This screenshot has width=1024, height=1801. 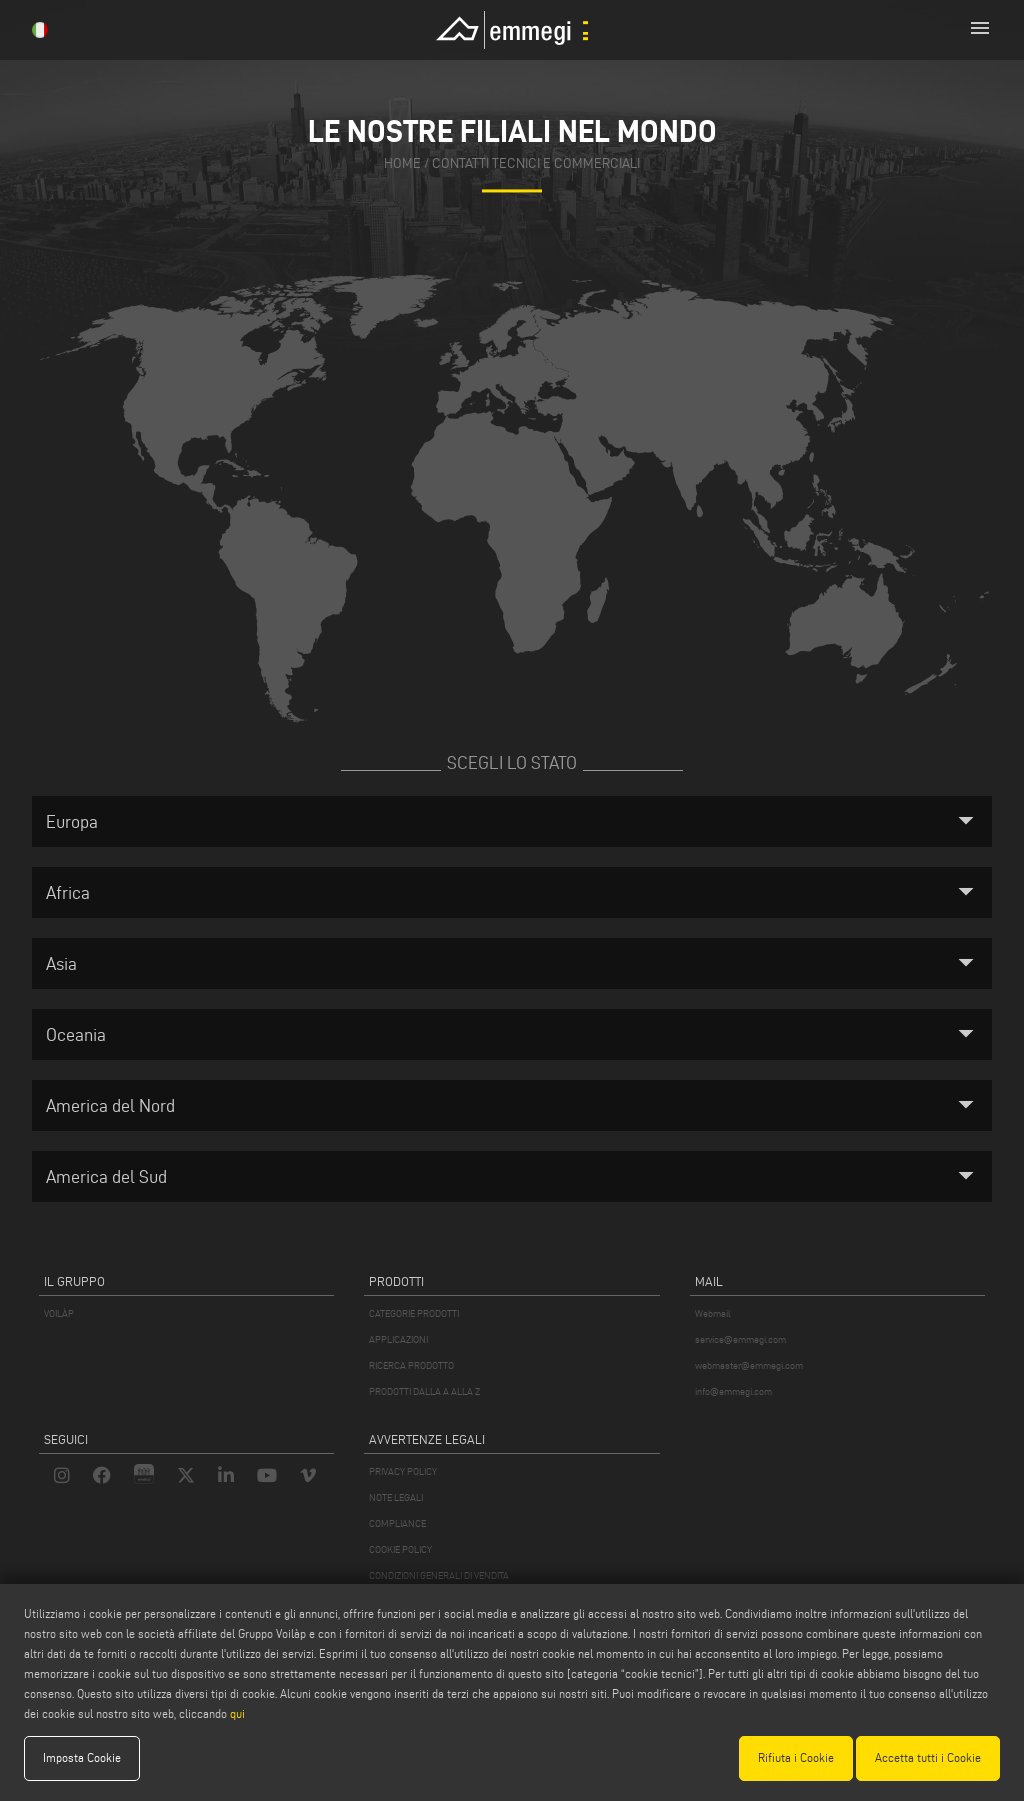 What do you see at coordinates (411, 1365) in the screenshot?
I see `RICERCA PRODOTTO` at bounding box center [411, 1365].